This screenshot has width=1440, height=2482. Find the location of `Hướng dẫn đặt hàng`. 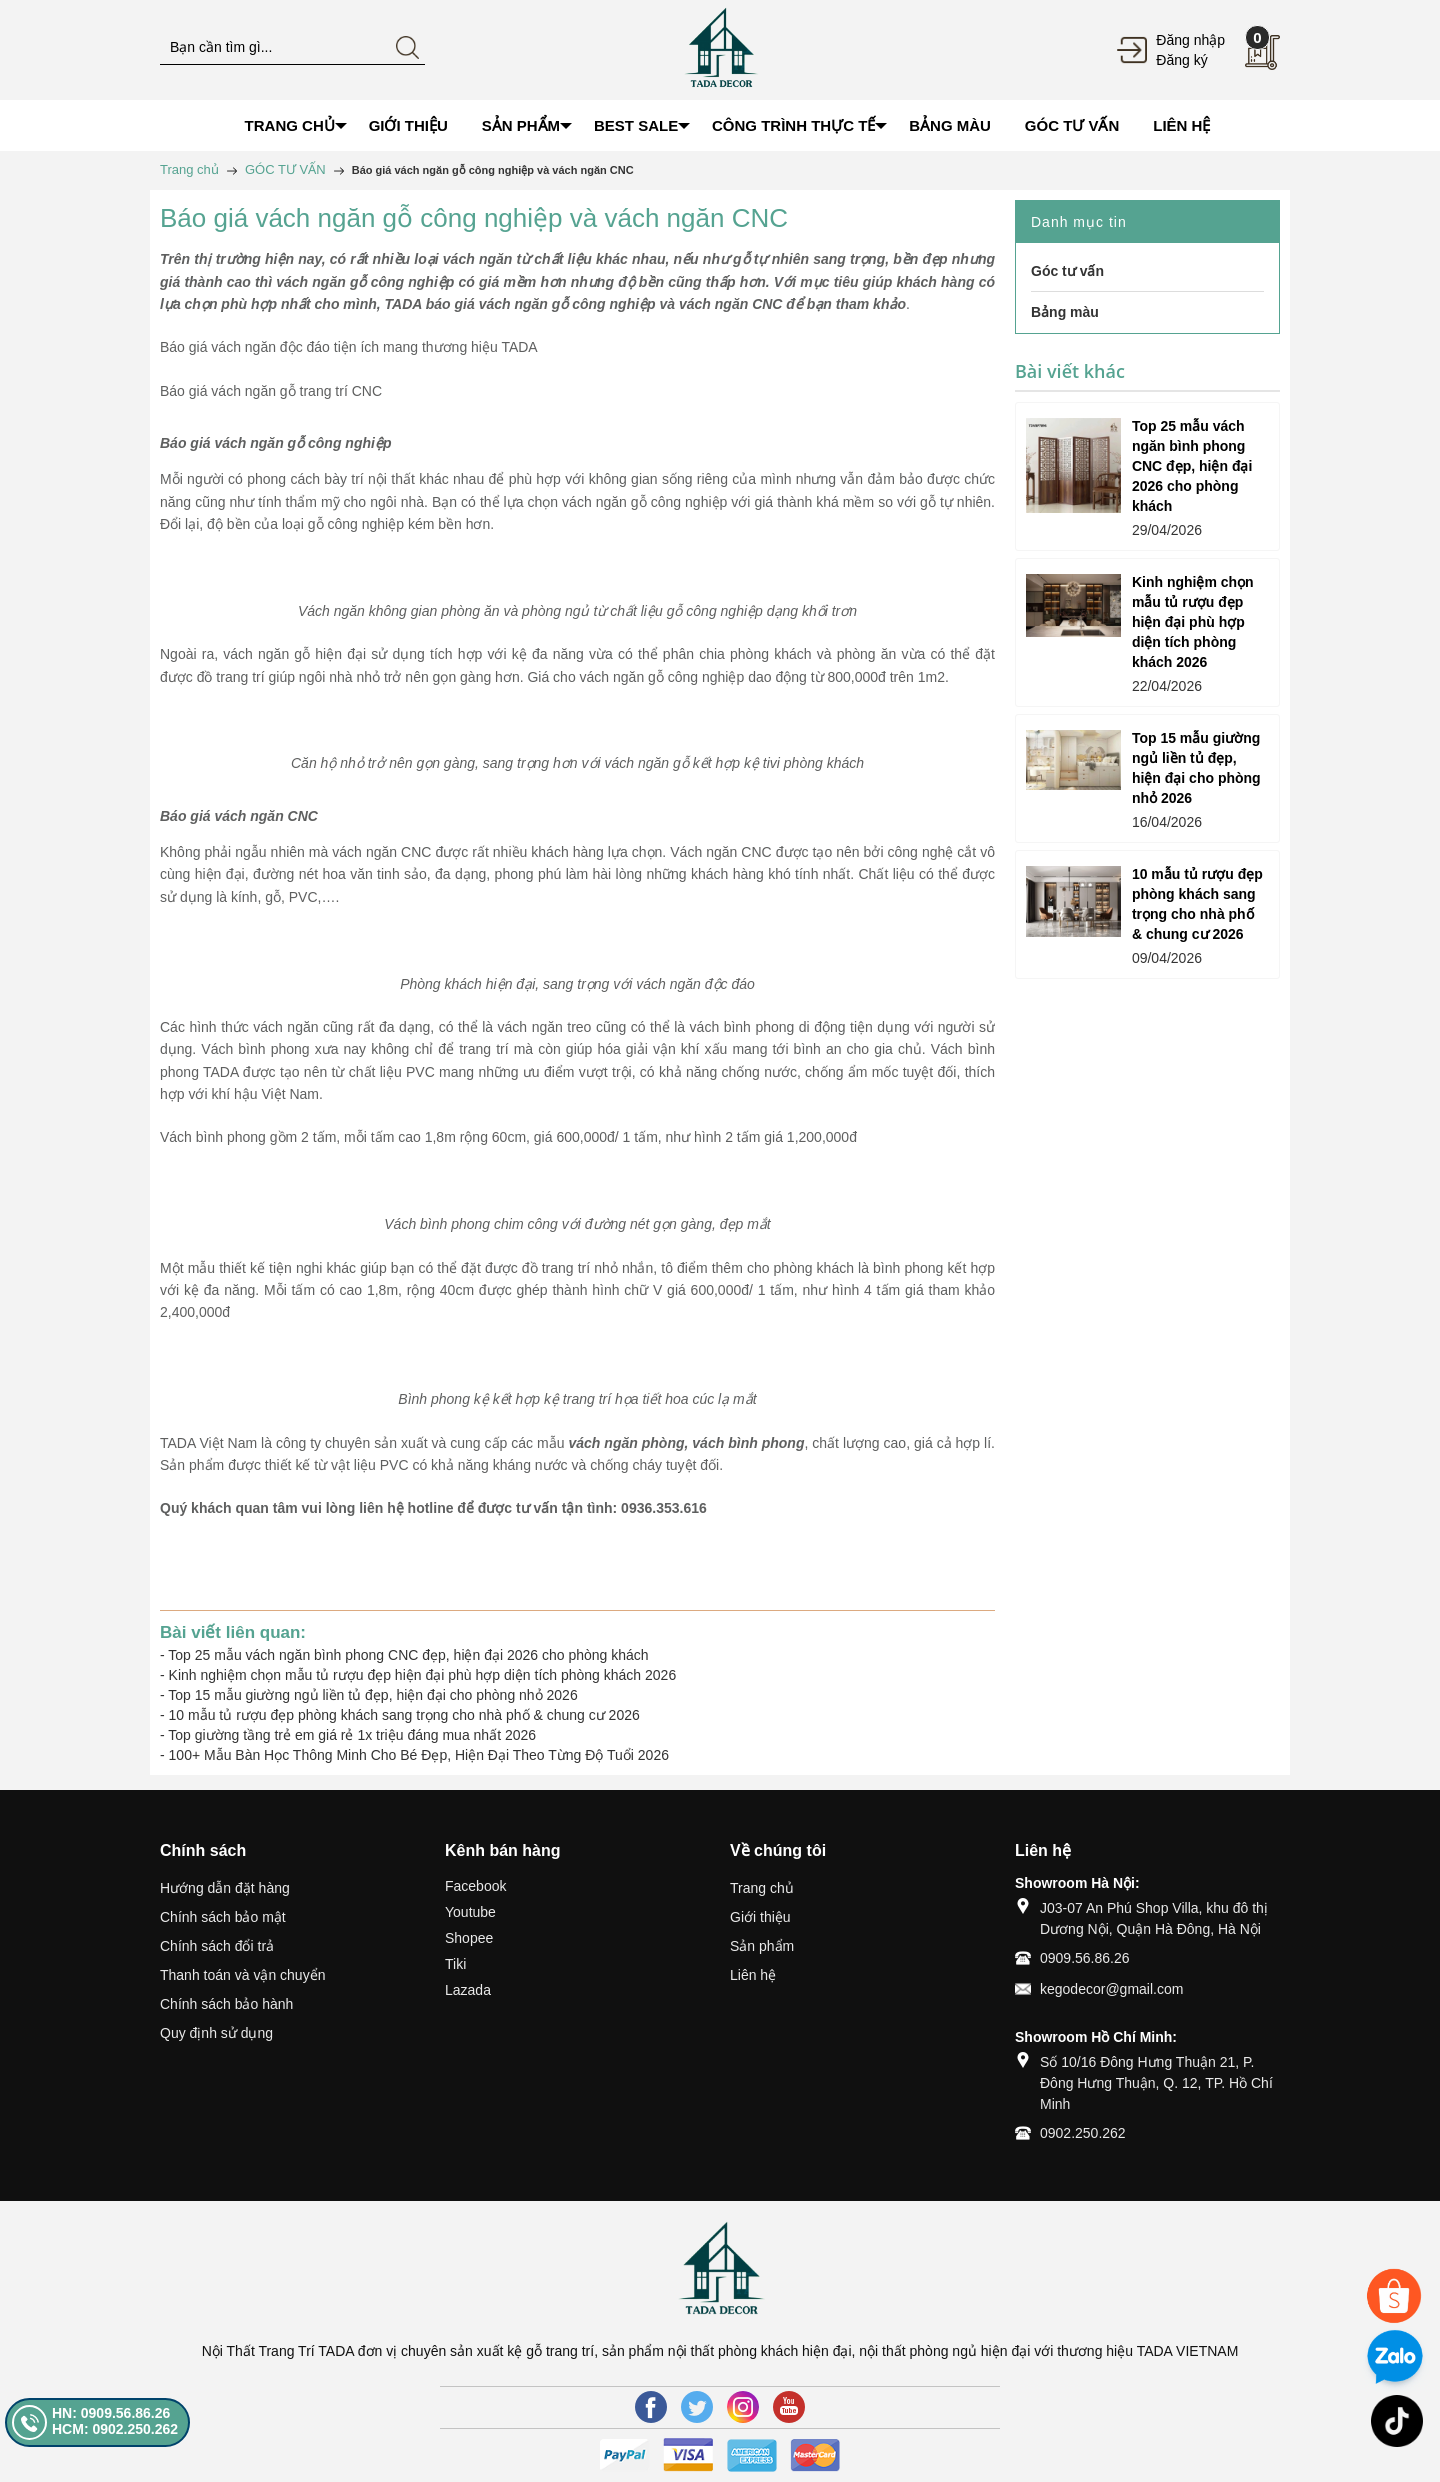

Hướng dẫn đặt hàng is located at coordinates (225, 1888).